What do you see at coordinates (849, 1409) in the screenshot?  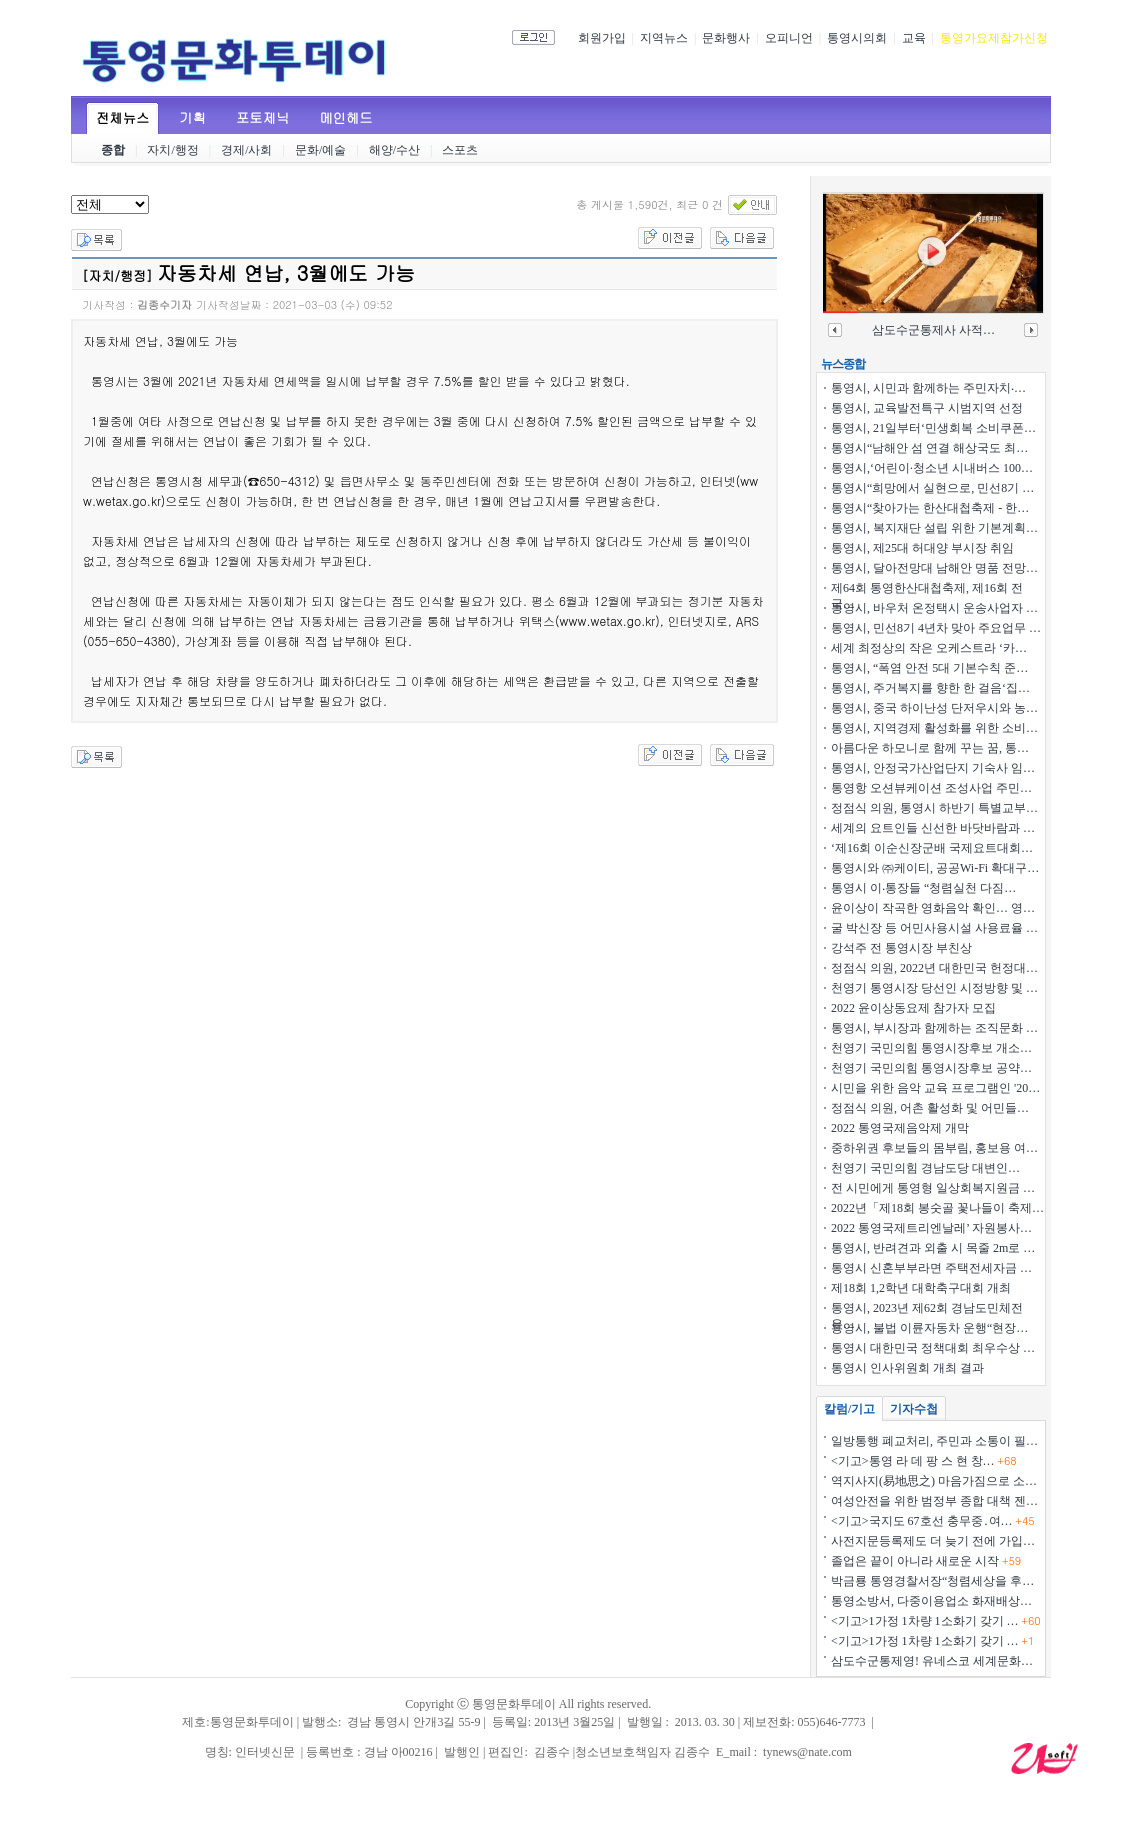 I see `칼럼/기고` at bounding box center [849, 1409].